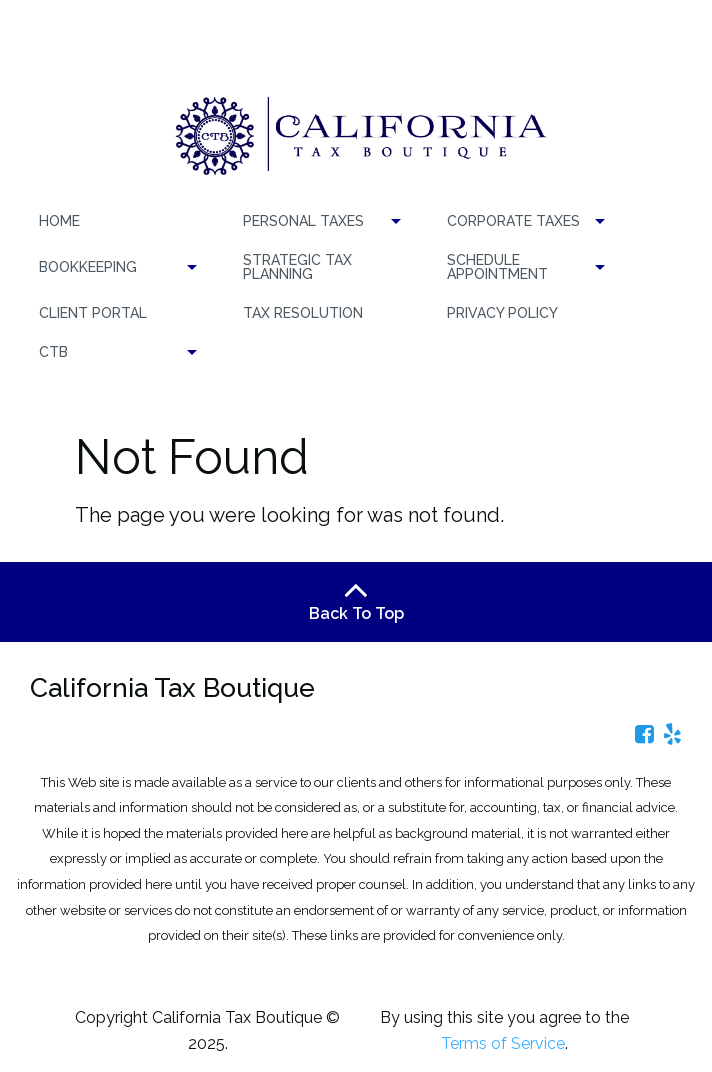 Image resolution: width=712 pixels, height=1072 pixels. I want to click on Privacy Policy, so click(502, 313).